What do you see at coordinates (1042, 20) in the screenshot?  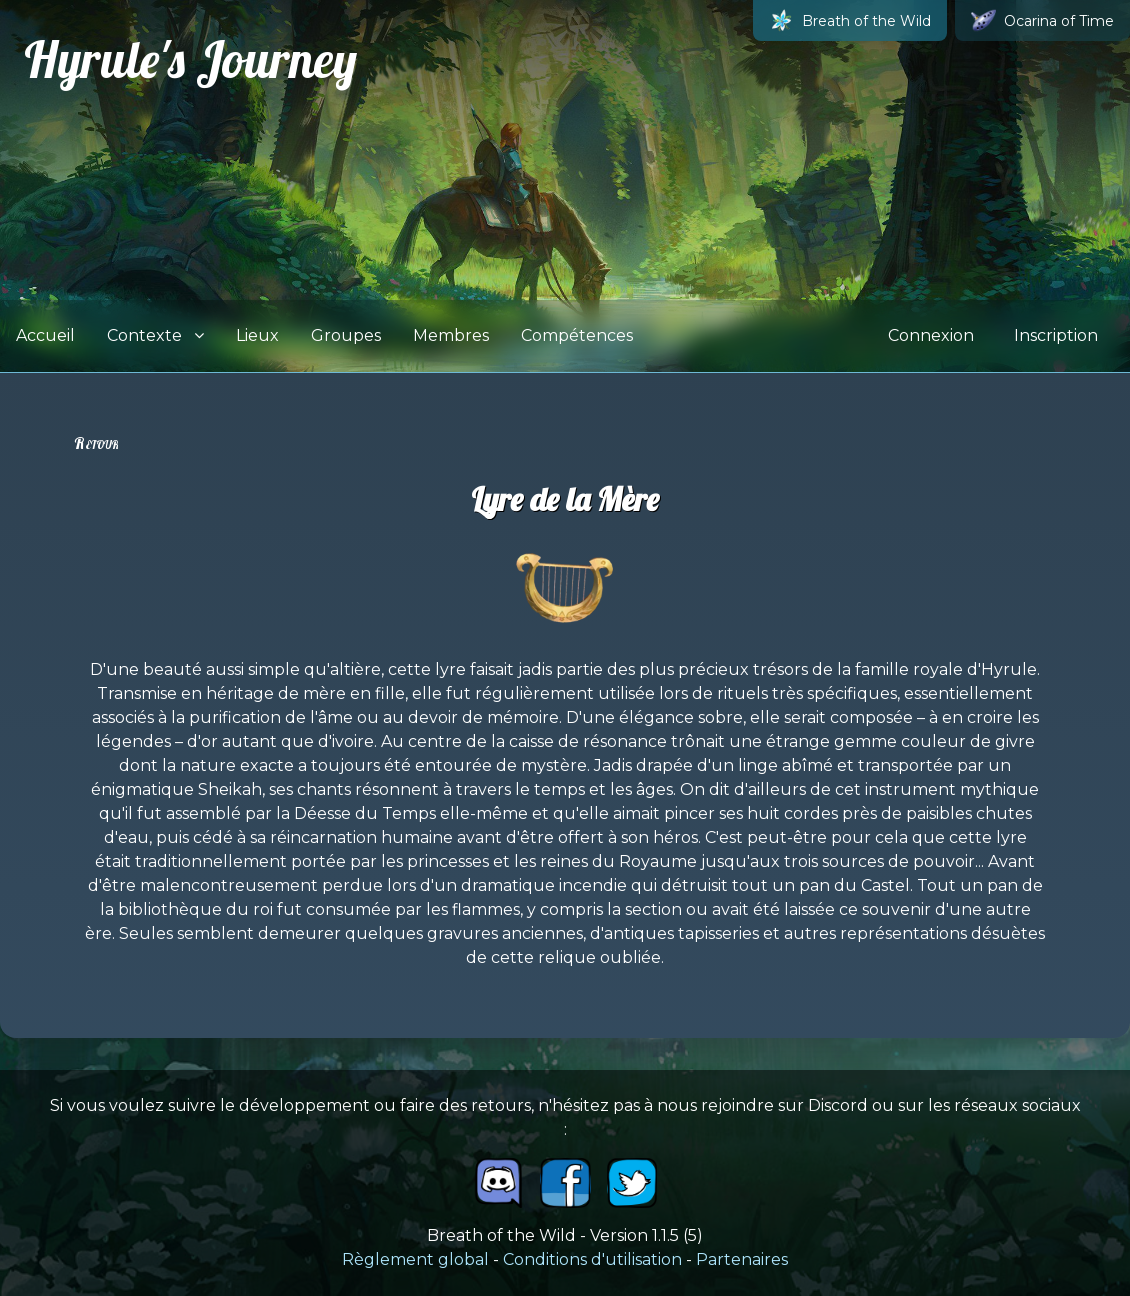 I see `Ocarina of Time` at bounding box center [1042, 20].